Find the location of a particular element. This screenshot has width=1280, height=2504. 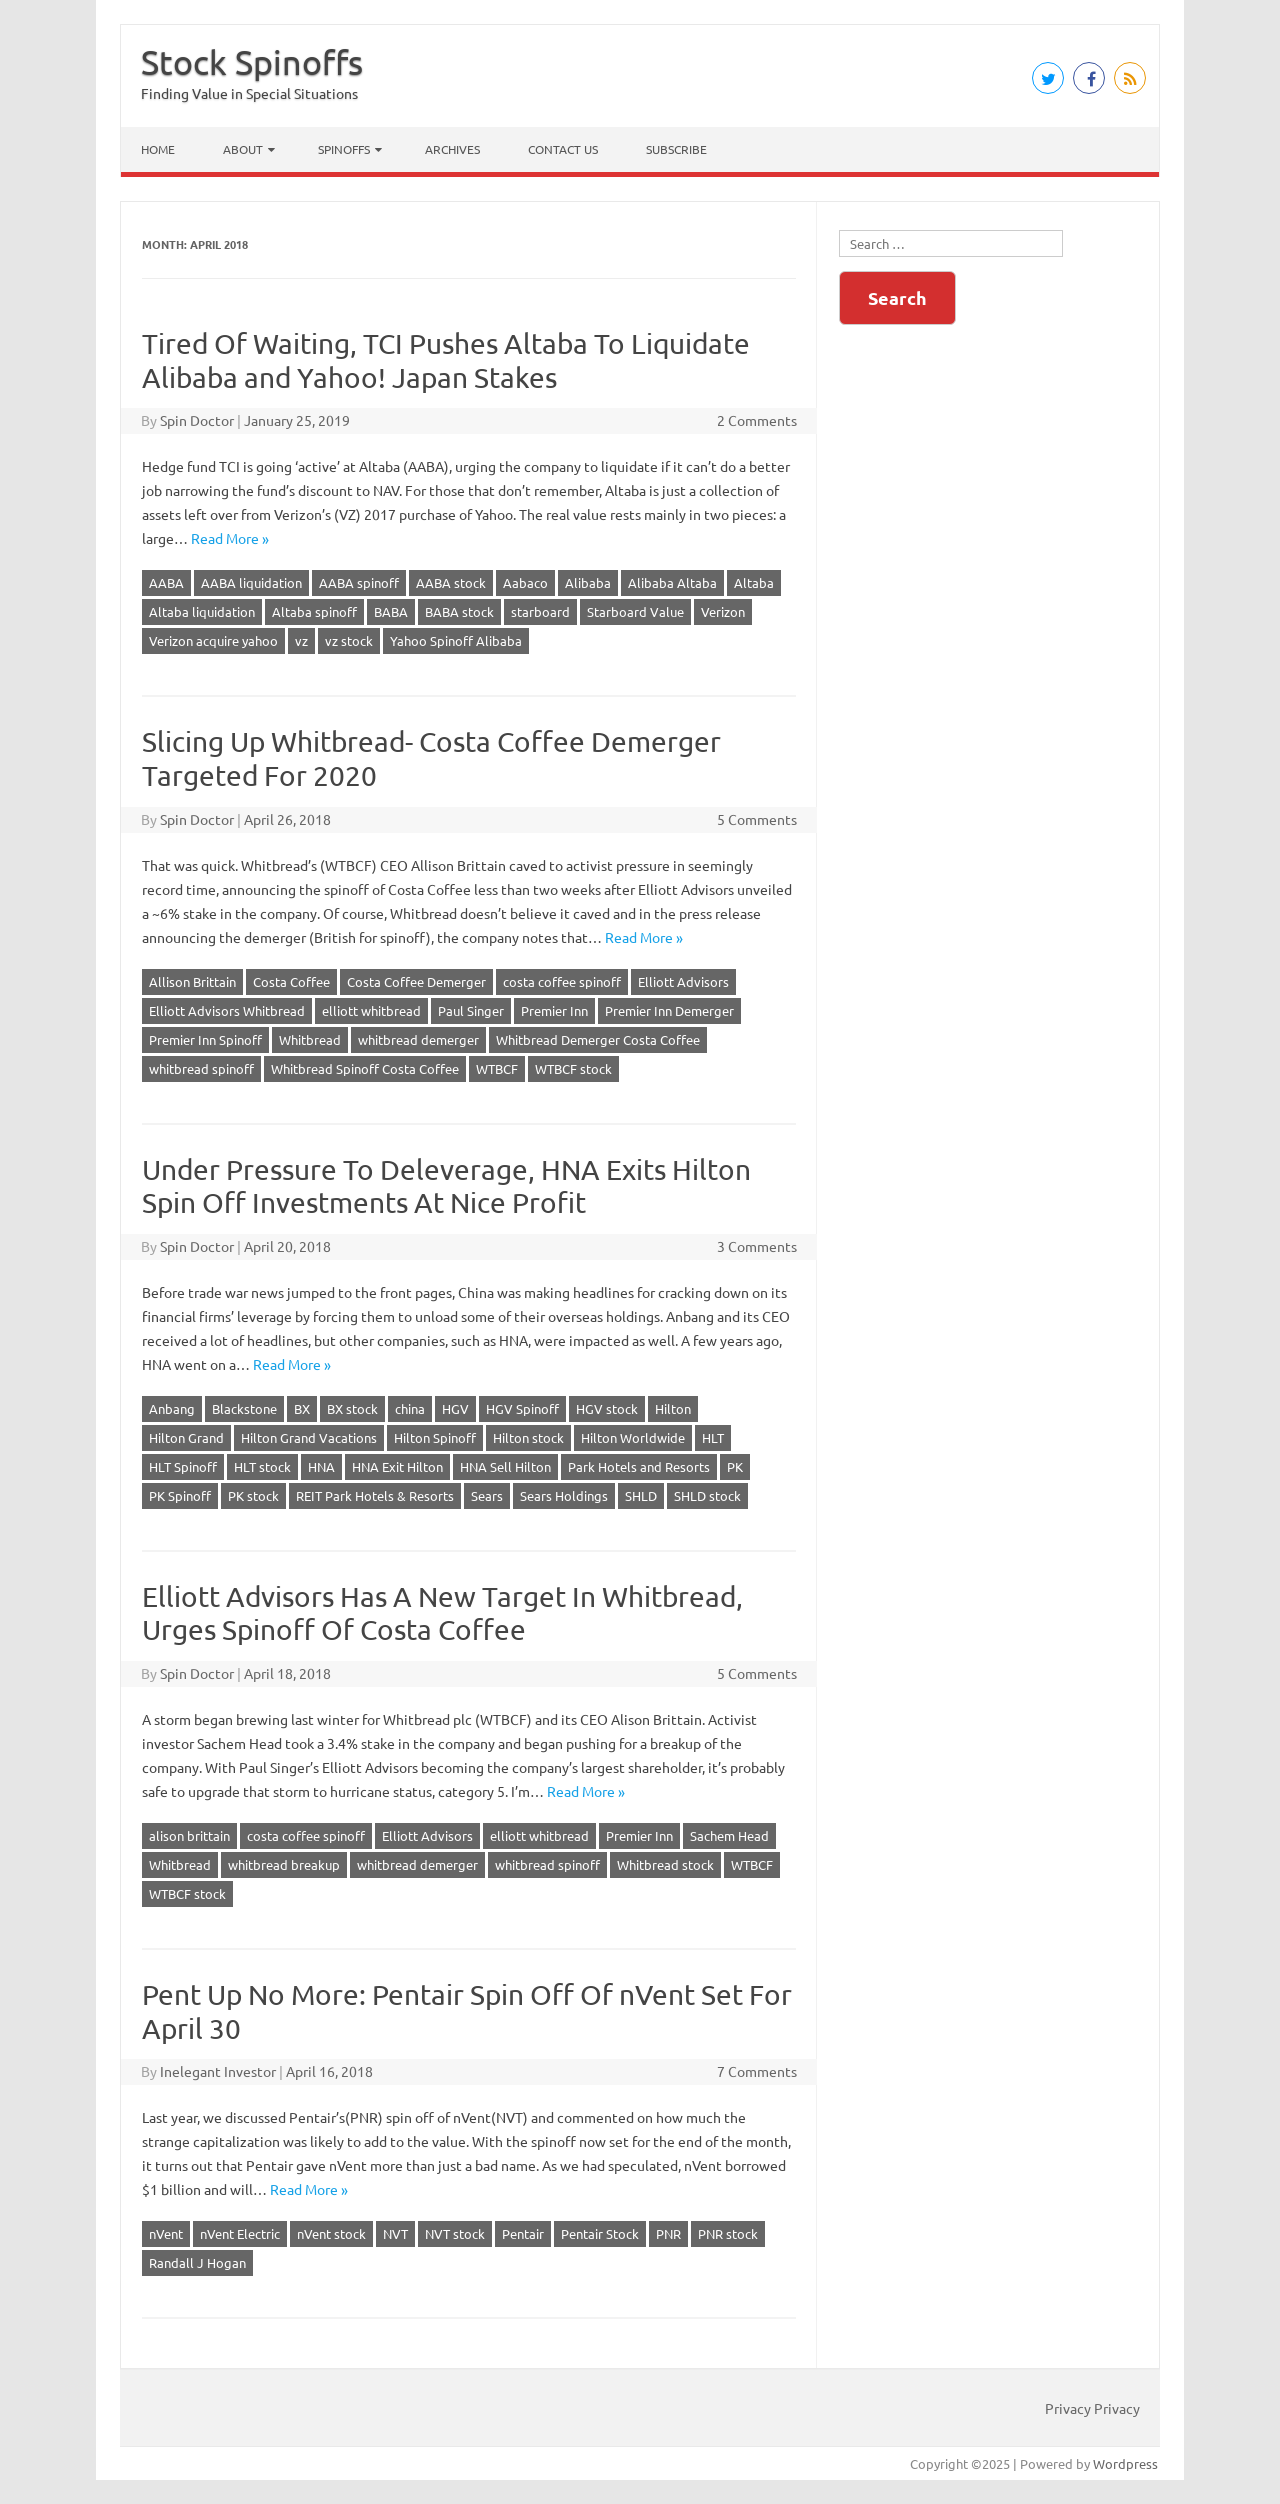

Stock Spinoffs is located at coordinates (252, 62).